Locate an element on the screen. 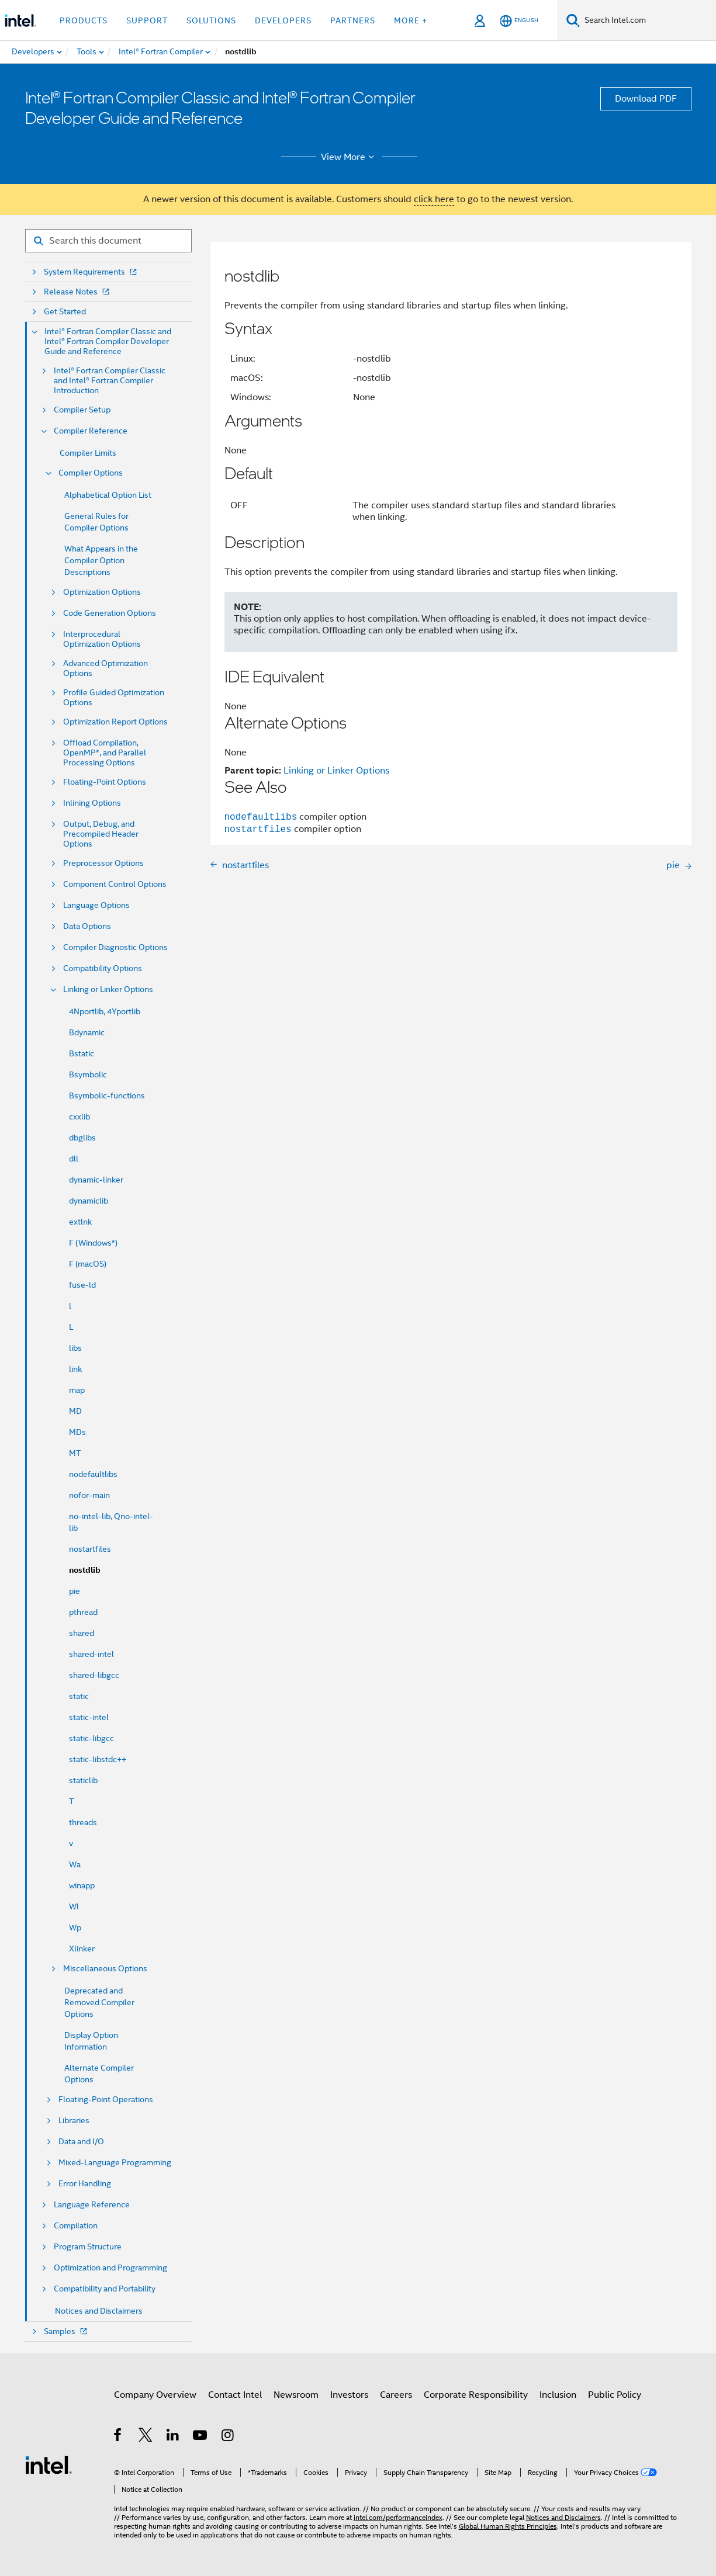 This screenshot has height=2576, width=716. Intel® Fortran Compiler Classic and Intel® Fortran Compiler Introduction is located at coordinates (109, 381).